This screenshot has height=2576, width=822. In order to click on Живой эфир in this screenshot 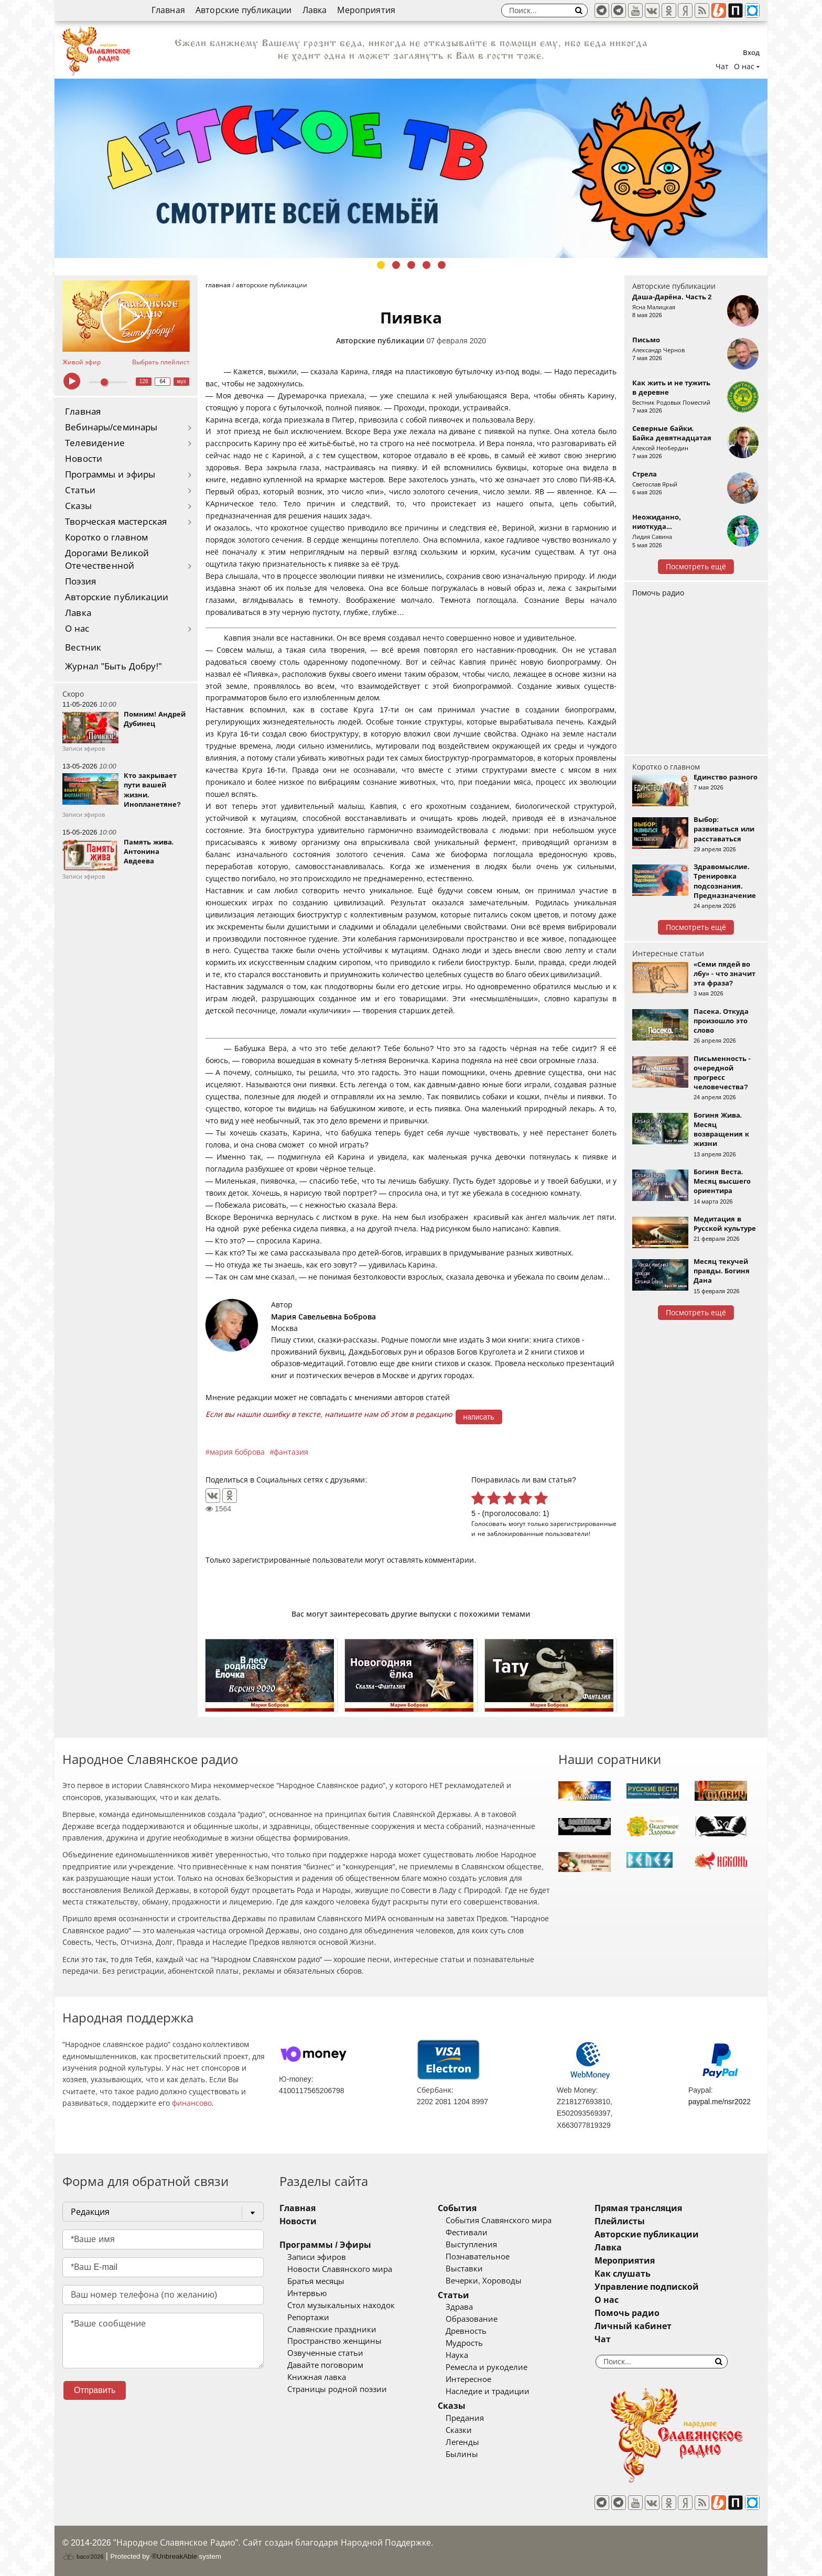, I will do `click(81, 362)`.